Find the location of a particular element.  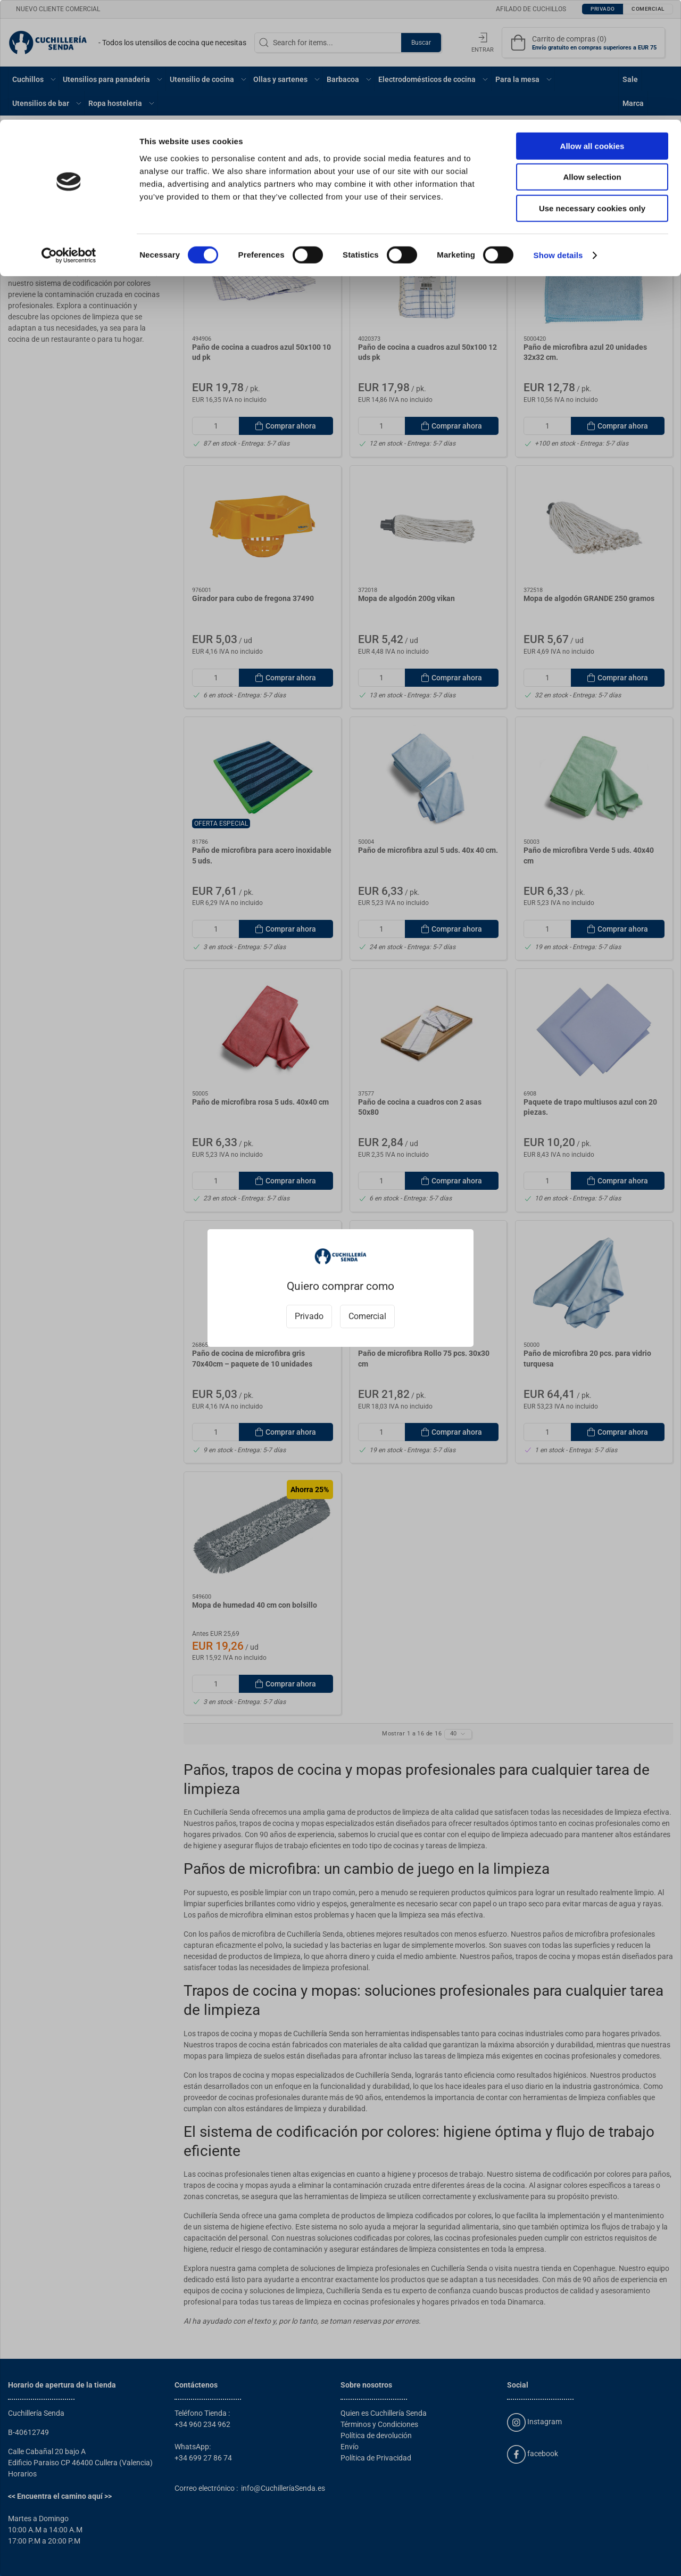

Show details is located at coordinates (558, 135).